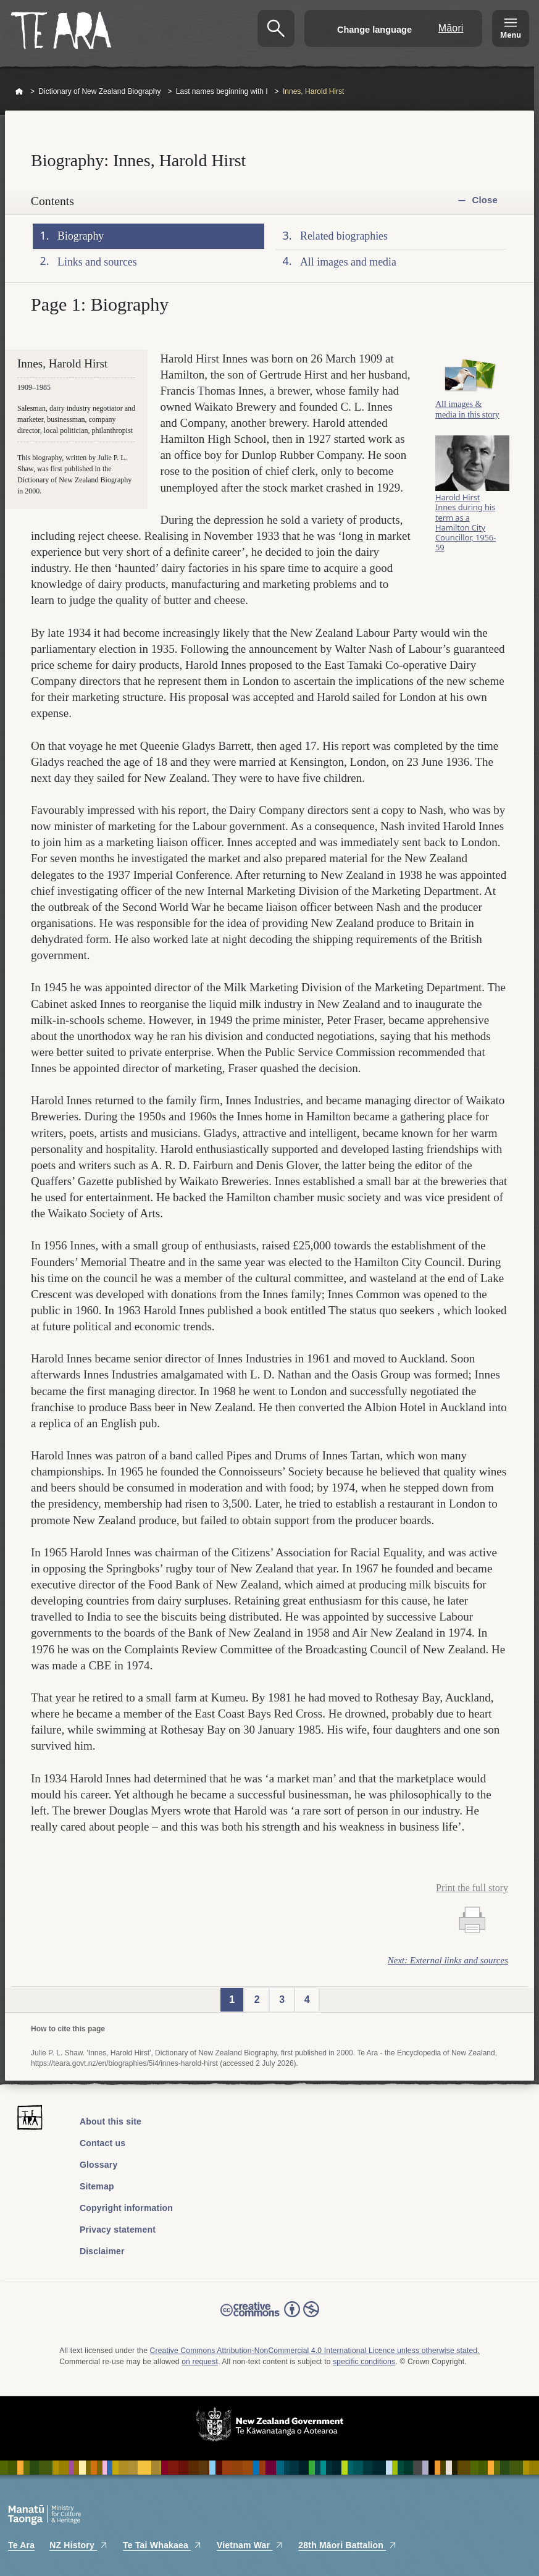  Describe the element at coordinates (270, 2318) in the screenshot. I see `Read the Creative Commons license` at that location.